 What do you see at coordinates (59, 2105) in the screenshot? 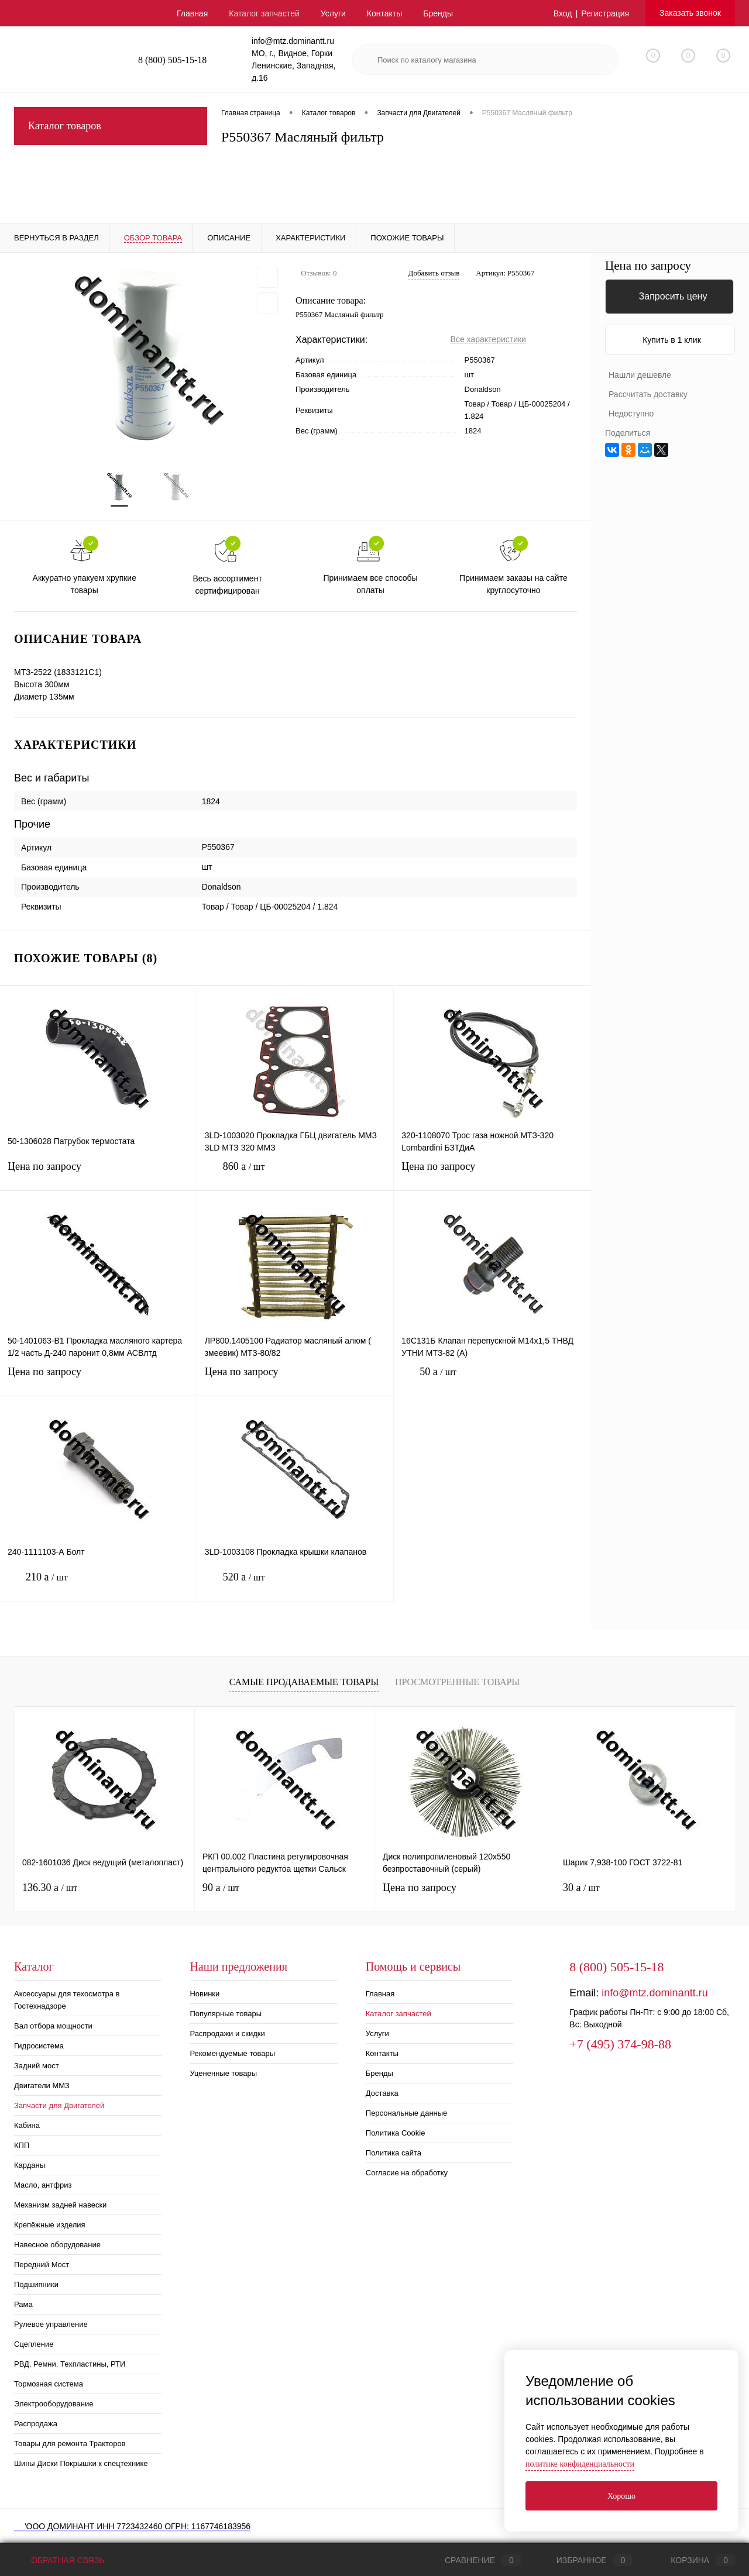
I see `Запчасти для Двигателей` at bounding box center [59, 2105].